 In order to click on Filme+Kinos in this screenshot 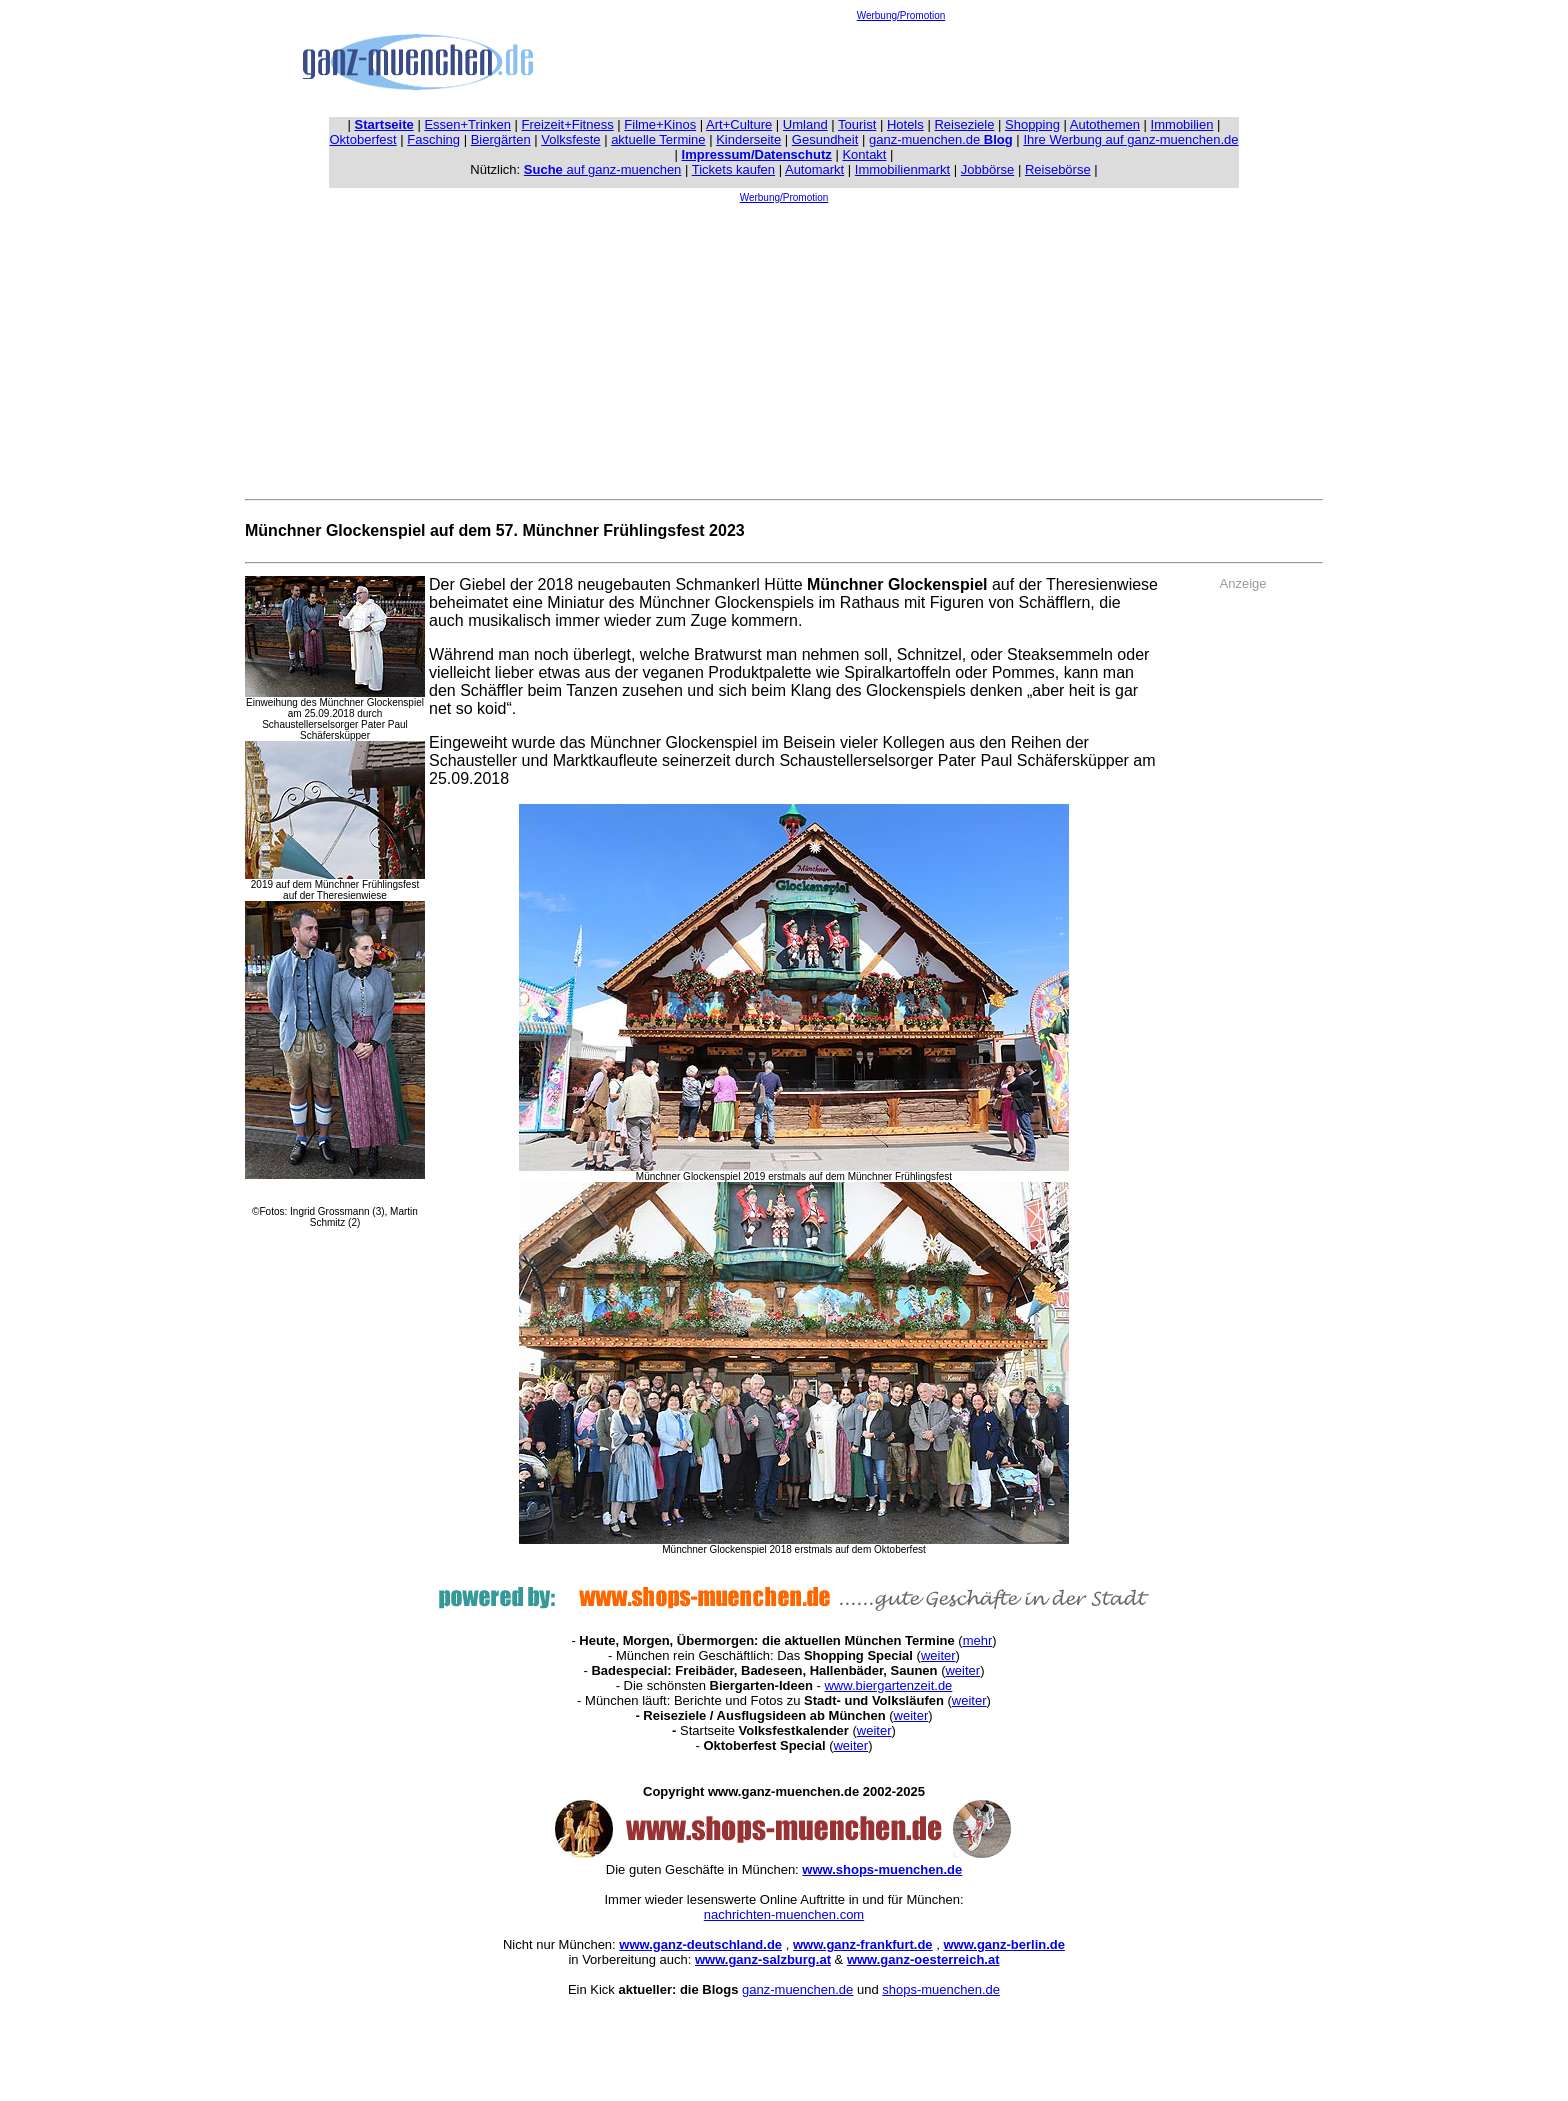, I will do `click(660, 124)`.